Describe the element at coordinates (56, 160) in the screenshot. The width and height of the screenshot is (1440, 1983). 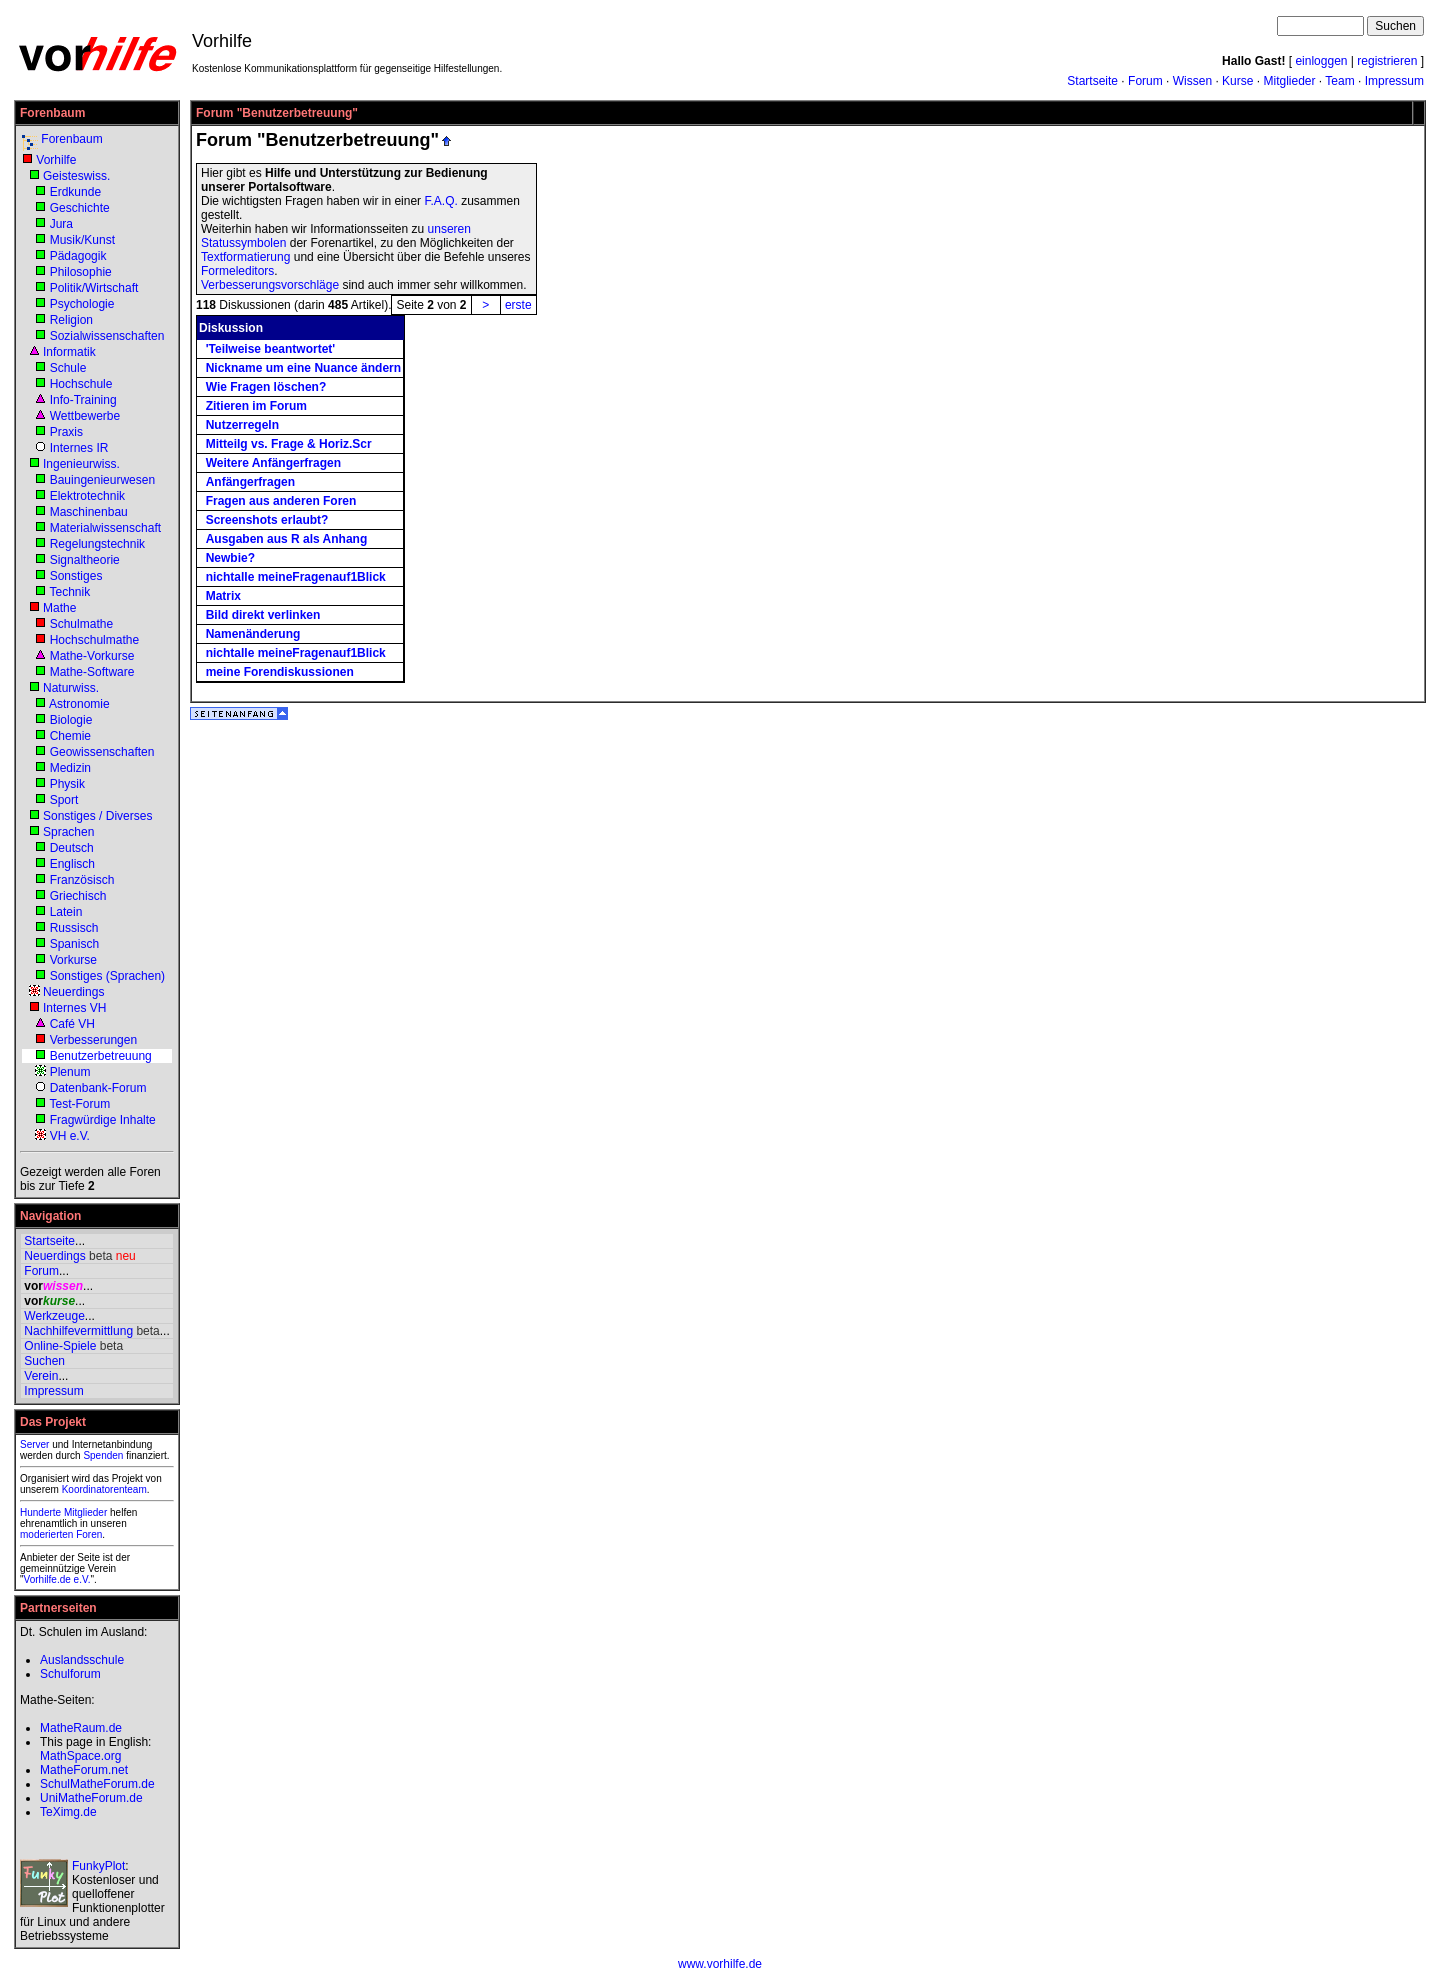
I see `Vorhilfe` at that location.